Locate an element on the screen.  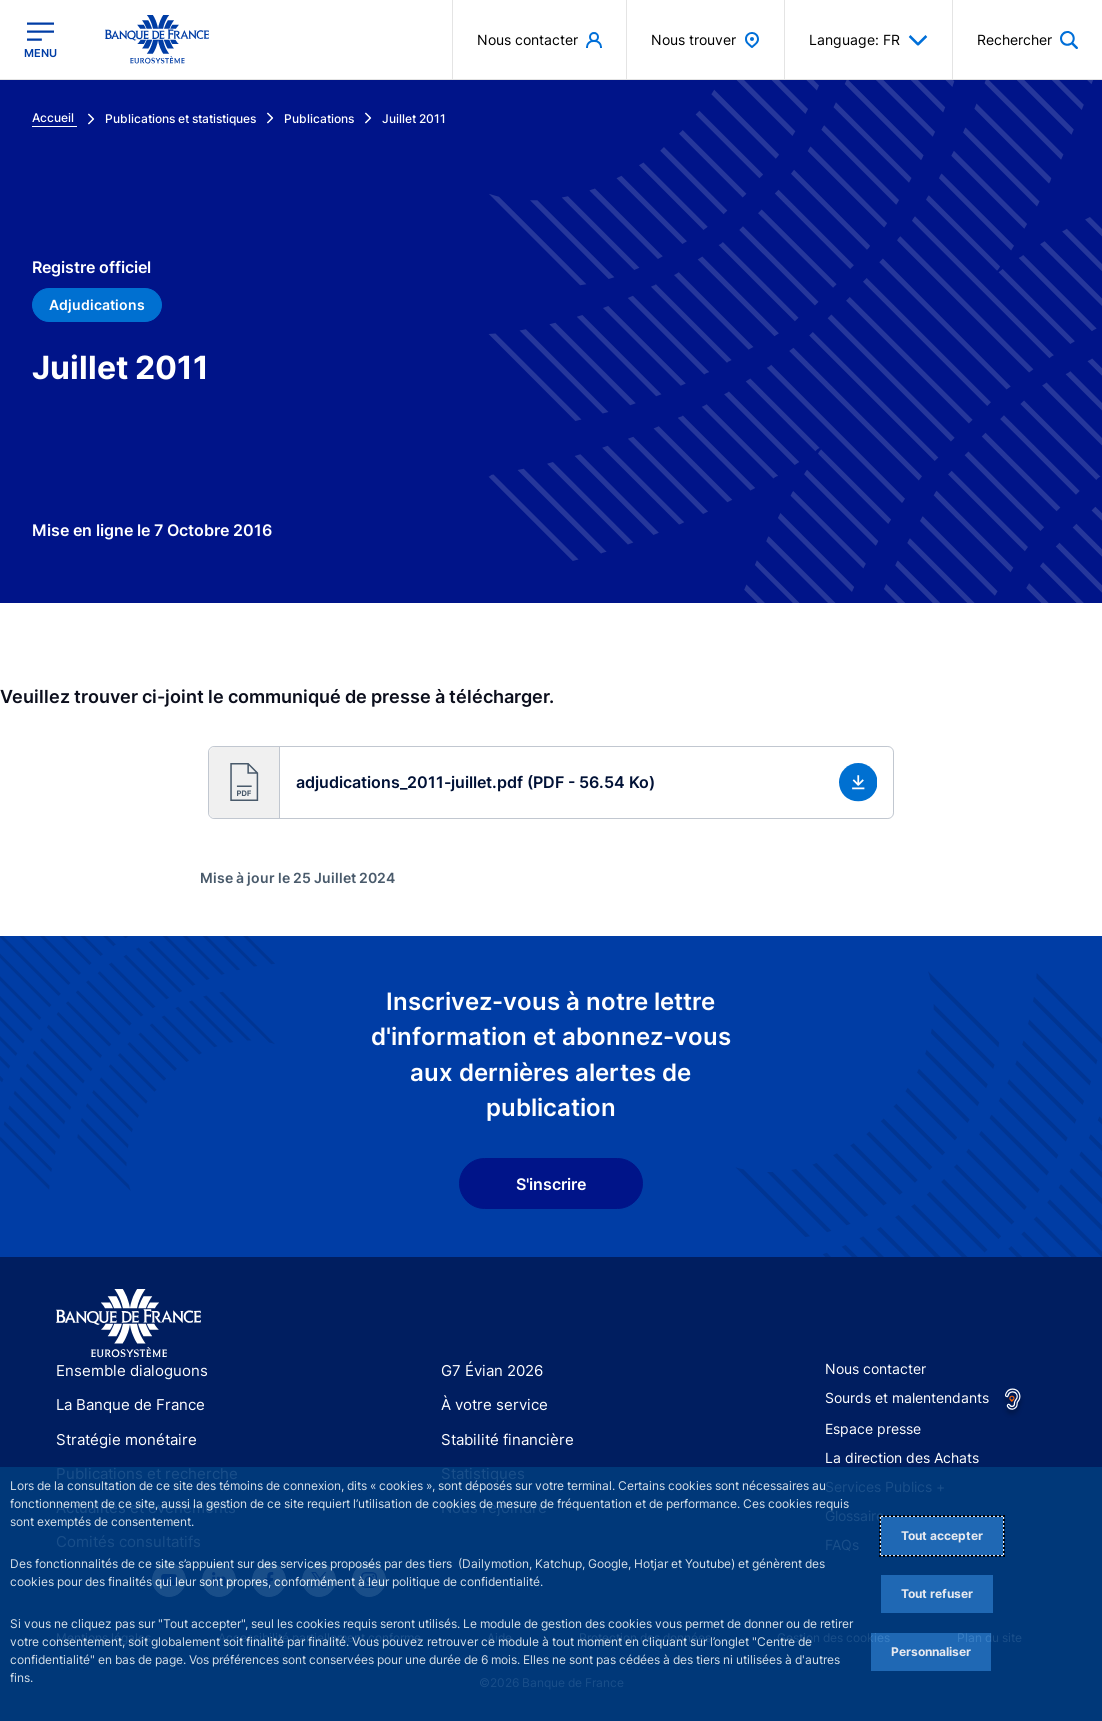
Stratégie monétaire is located at coordinates (120, 1439).